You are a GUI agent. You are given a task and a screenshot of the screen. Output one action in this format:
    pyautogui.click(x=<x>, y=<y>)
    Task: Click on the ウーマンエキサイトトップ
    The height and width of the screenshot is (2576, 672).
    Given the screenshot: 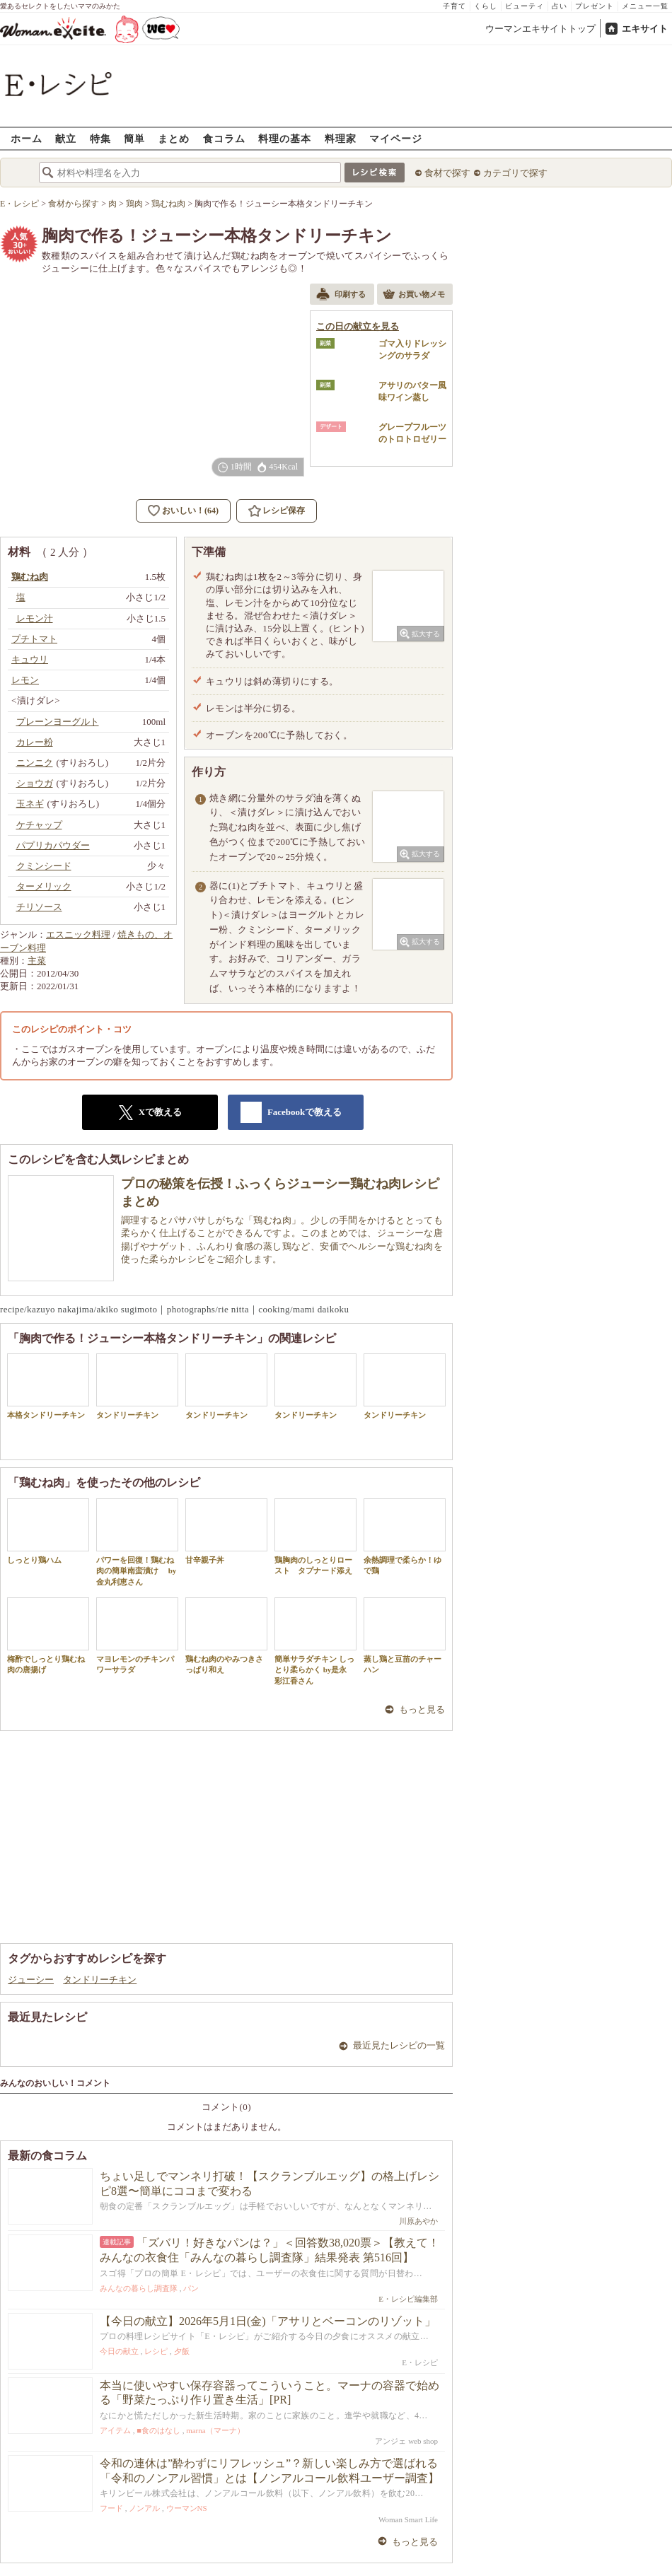 What is the action you would take?
    pyautogui.click(x=540, y=28)
    